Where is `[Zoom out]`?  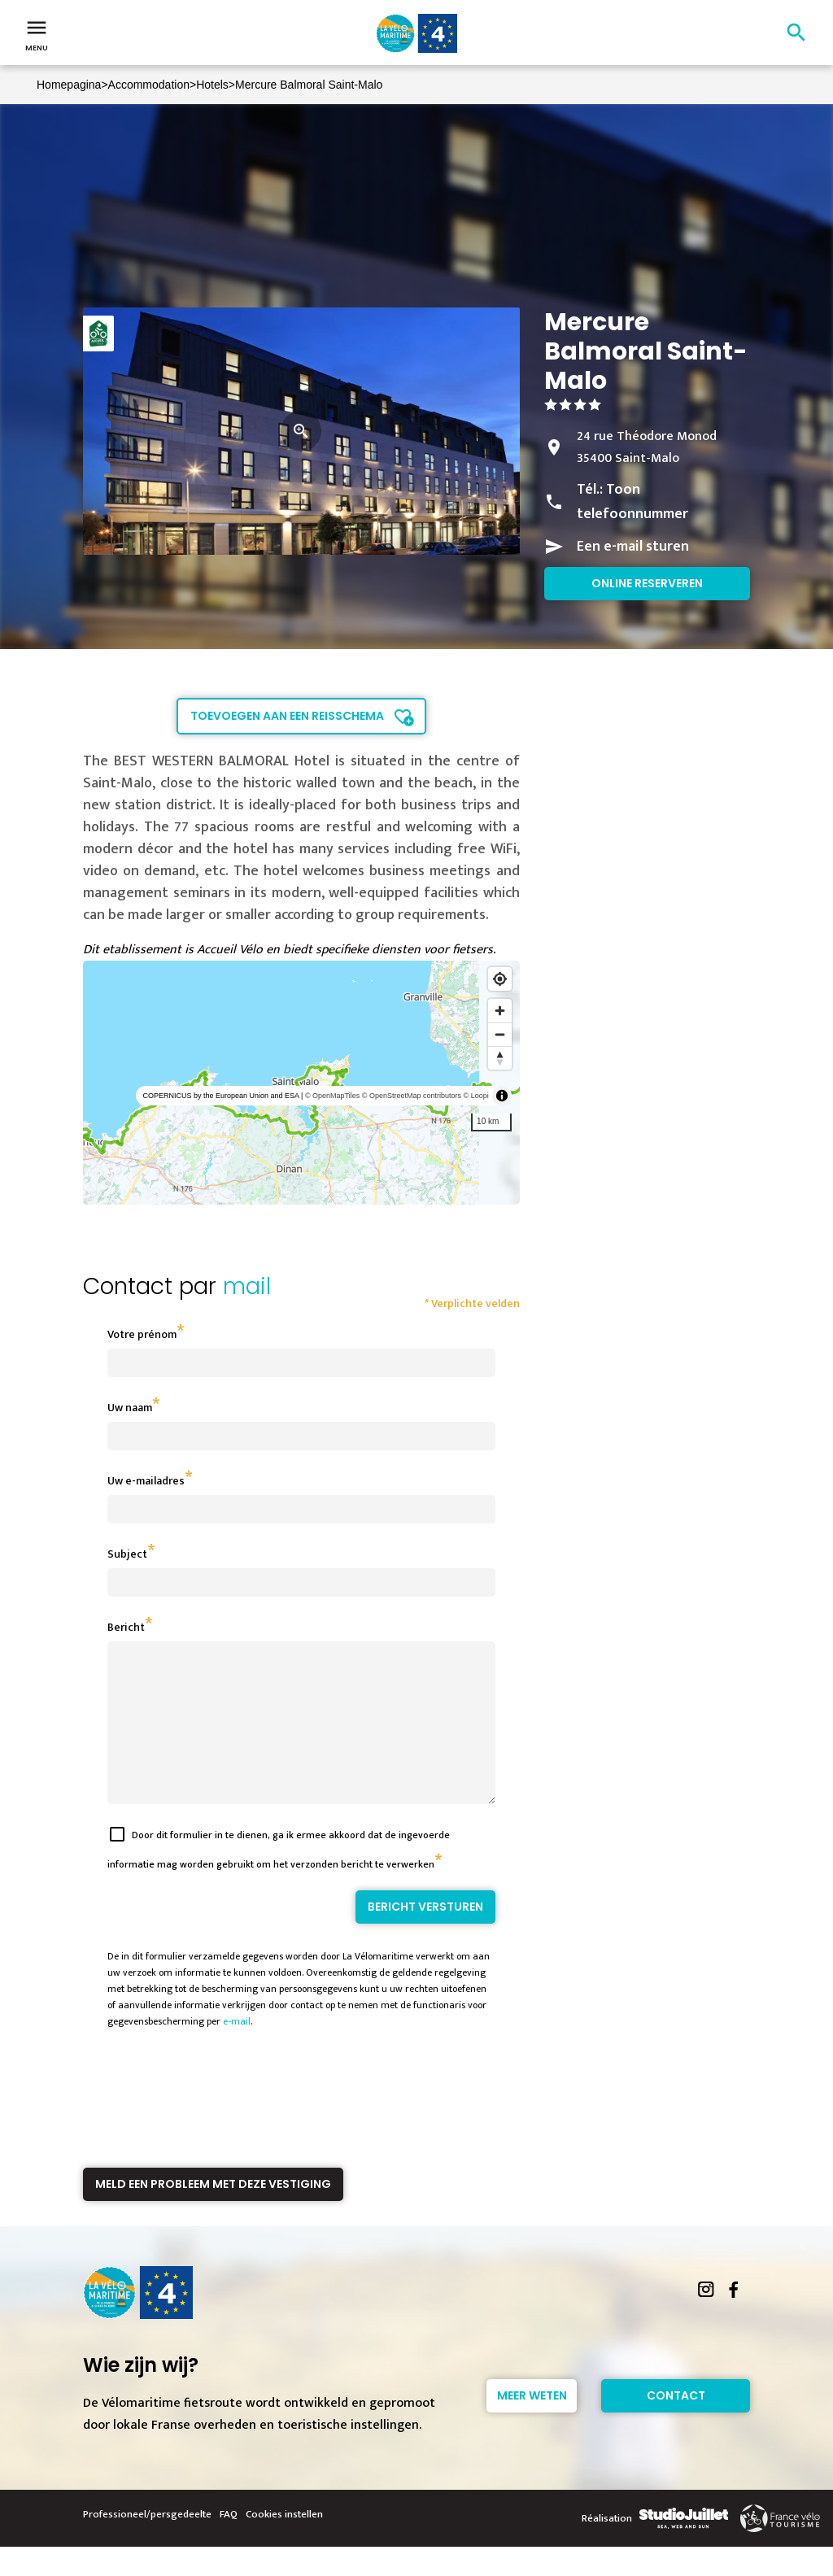 [Zoom out] is located at coordinates (500, 1034).